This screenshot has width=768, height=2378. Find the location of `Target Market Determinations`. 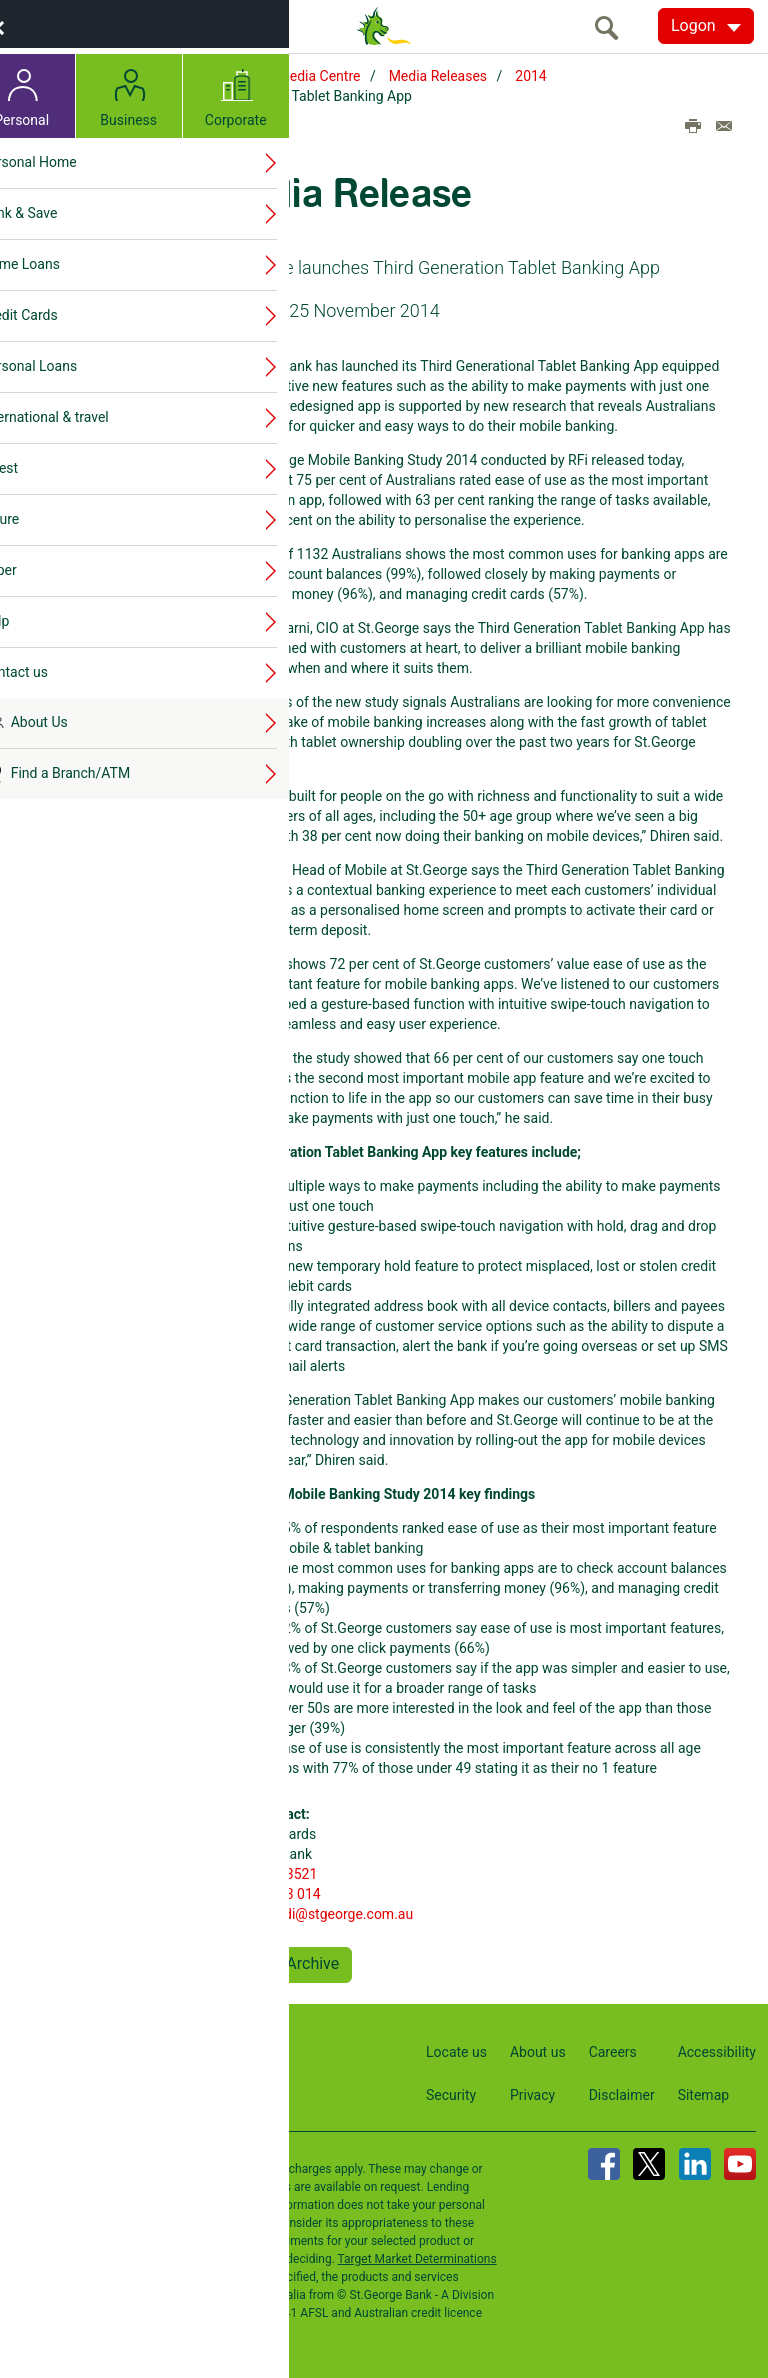

Target Market Determinations is located at coordinates (417, 2255).